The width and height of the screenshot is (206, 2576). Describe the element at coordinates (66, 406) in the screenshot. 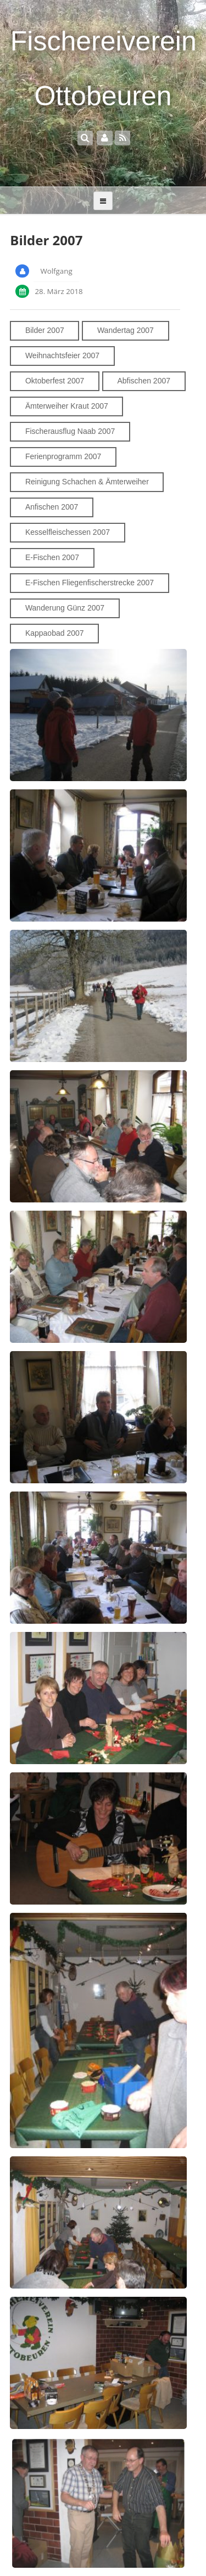

I see `Ämterweiher Kraut 2007` at that location.